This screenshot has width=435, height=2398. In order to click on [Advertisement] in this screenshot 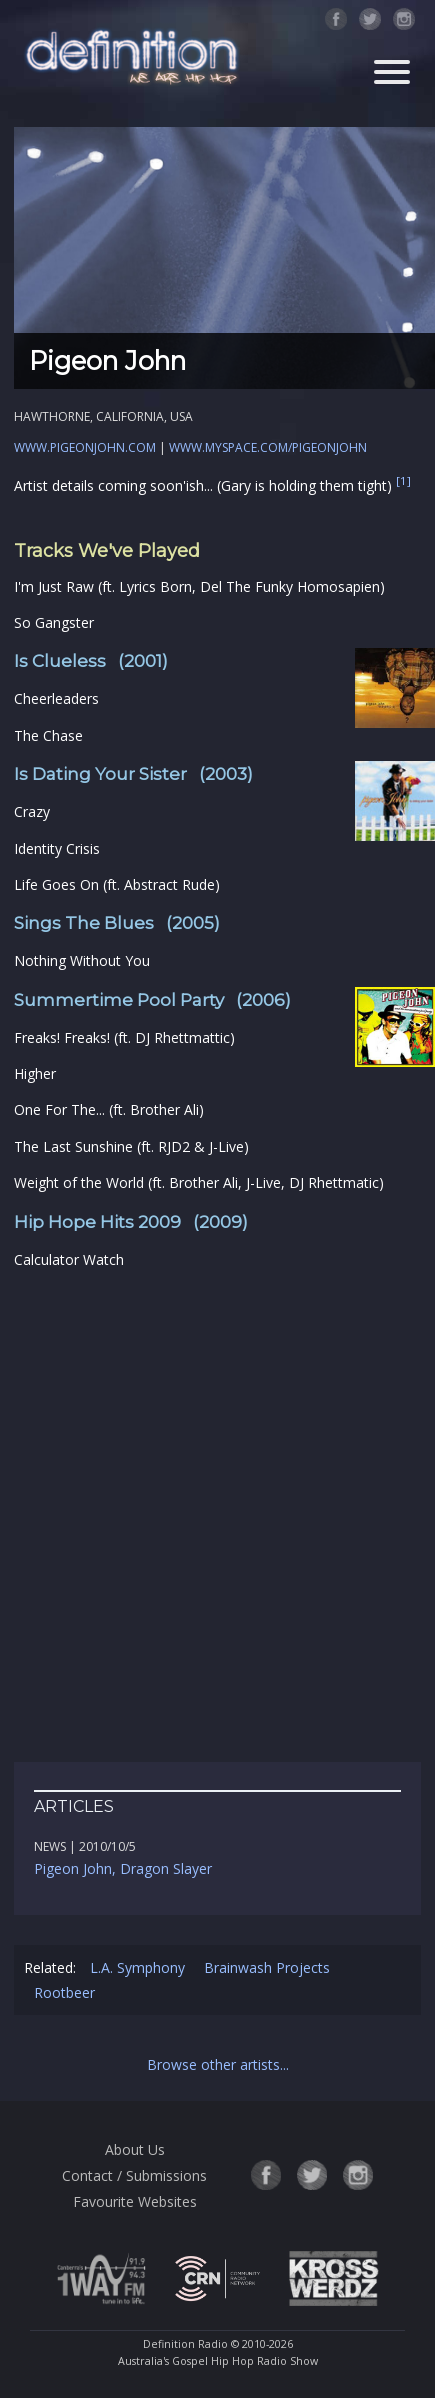, I will do `click(217, 1516)`.